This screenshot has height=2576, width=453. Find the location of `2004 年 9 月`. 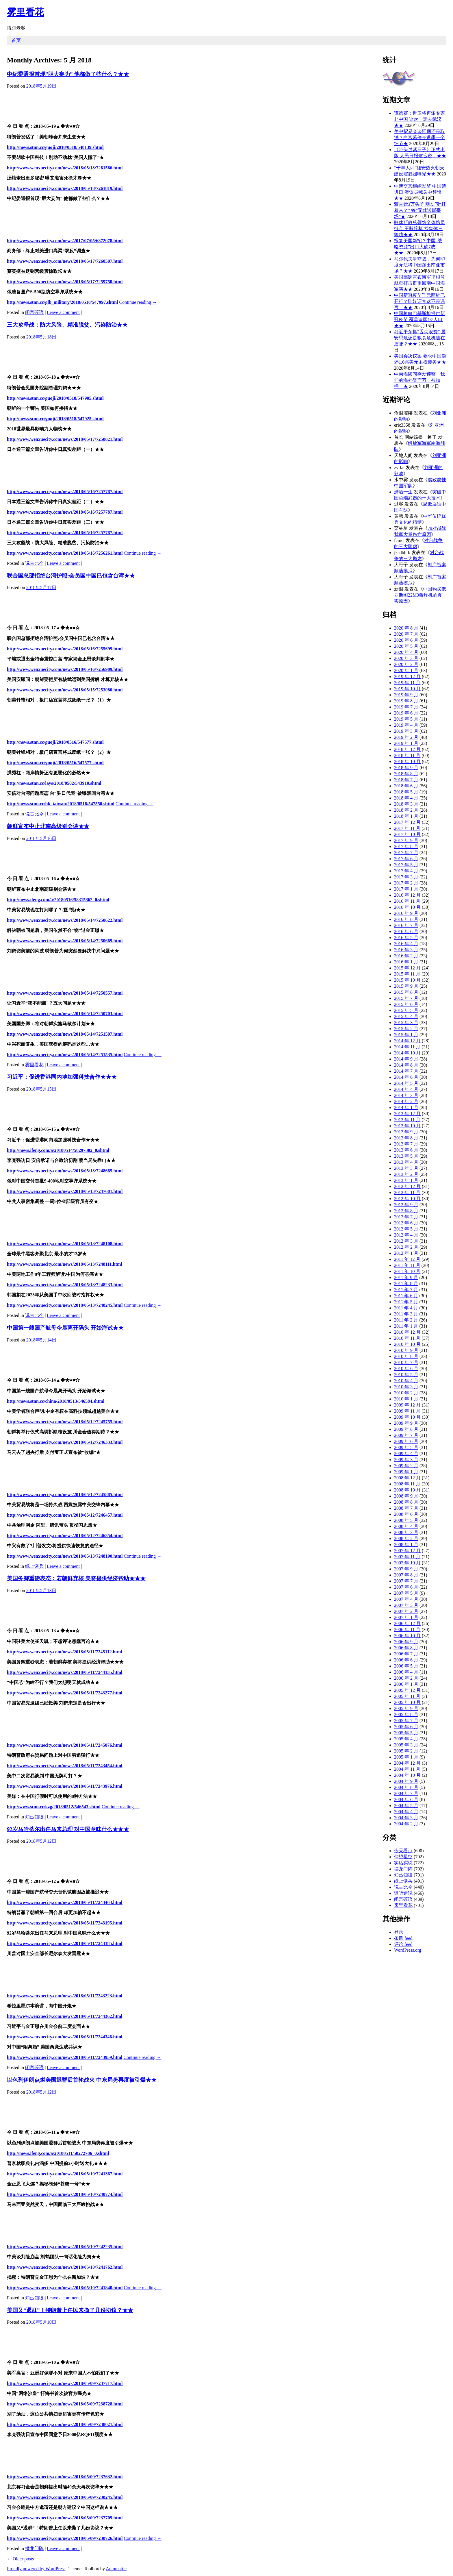

2004 年 9 月 is located at coordinates (406, 1781).